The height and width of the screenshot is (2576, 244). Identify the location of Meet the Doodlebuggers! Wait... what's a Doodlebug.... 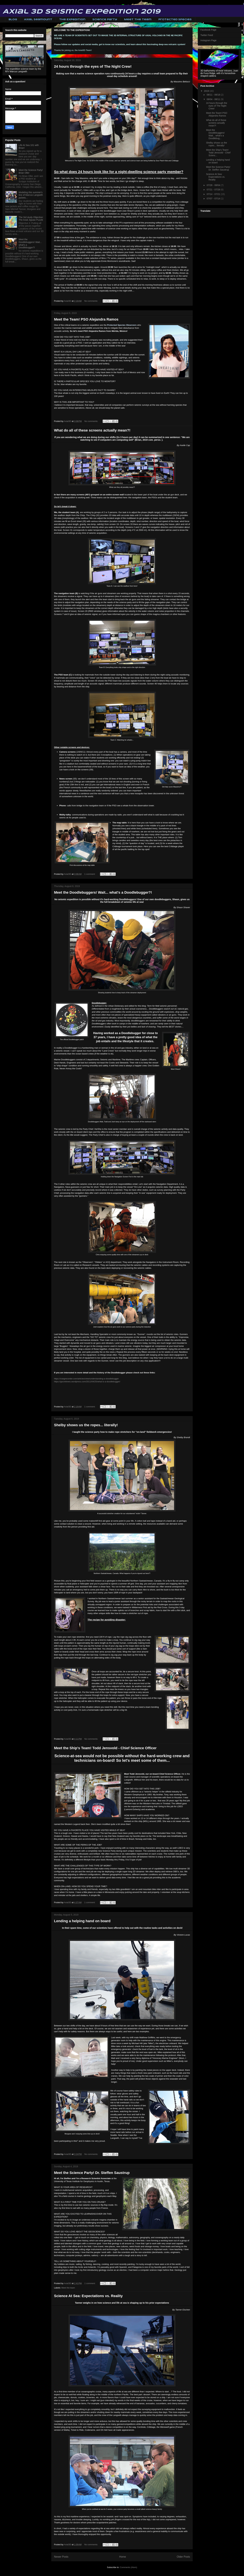
(215, 134).